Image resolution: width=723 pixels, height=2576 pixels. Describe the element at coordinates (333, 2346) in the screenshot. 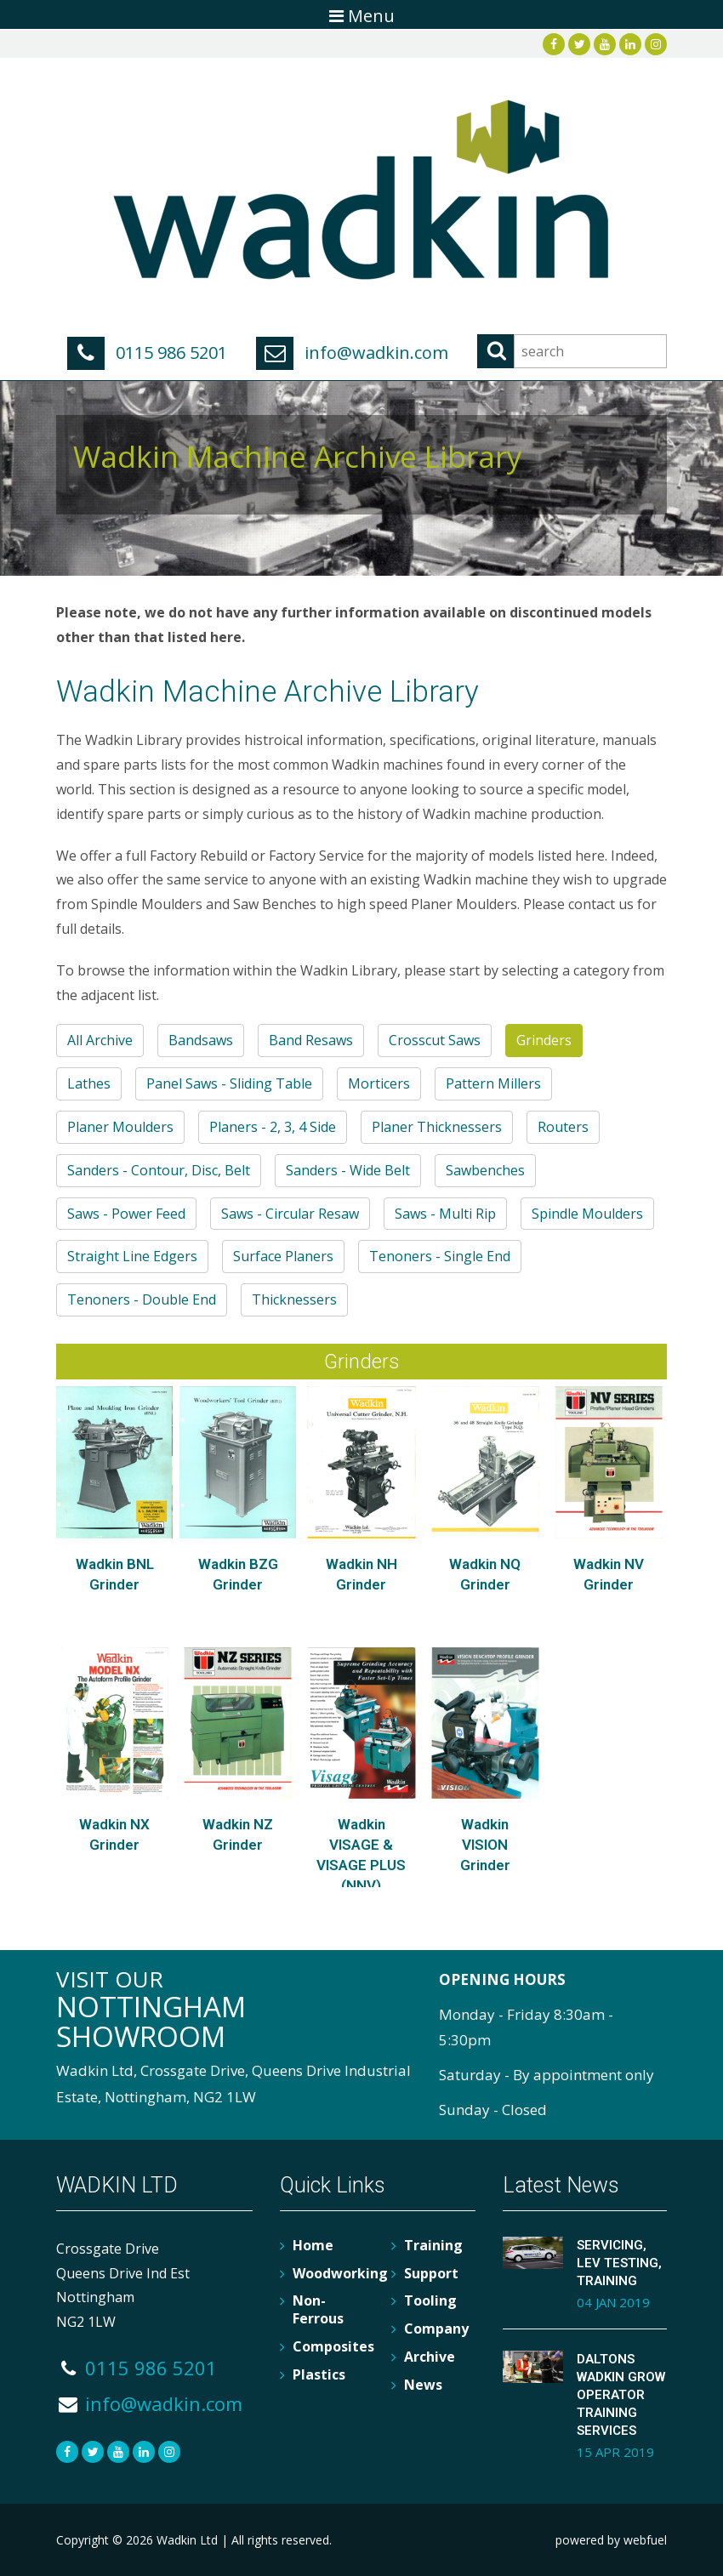

I see `Composites` at that location.